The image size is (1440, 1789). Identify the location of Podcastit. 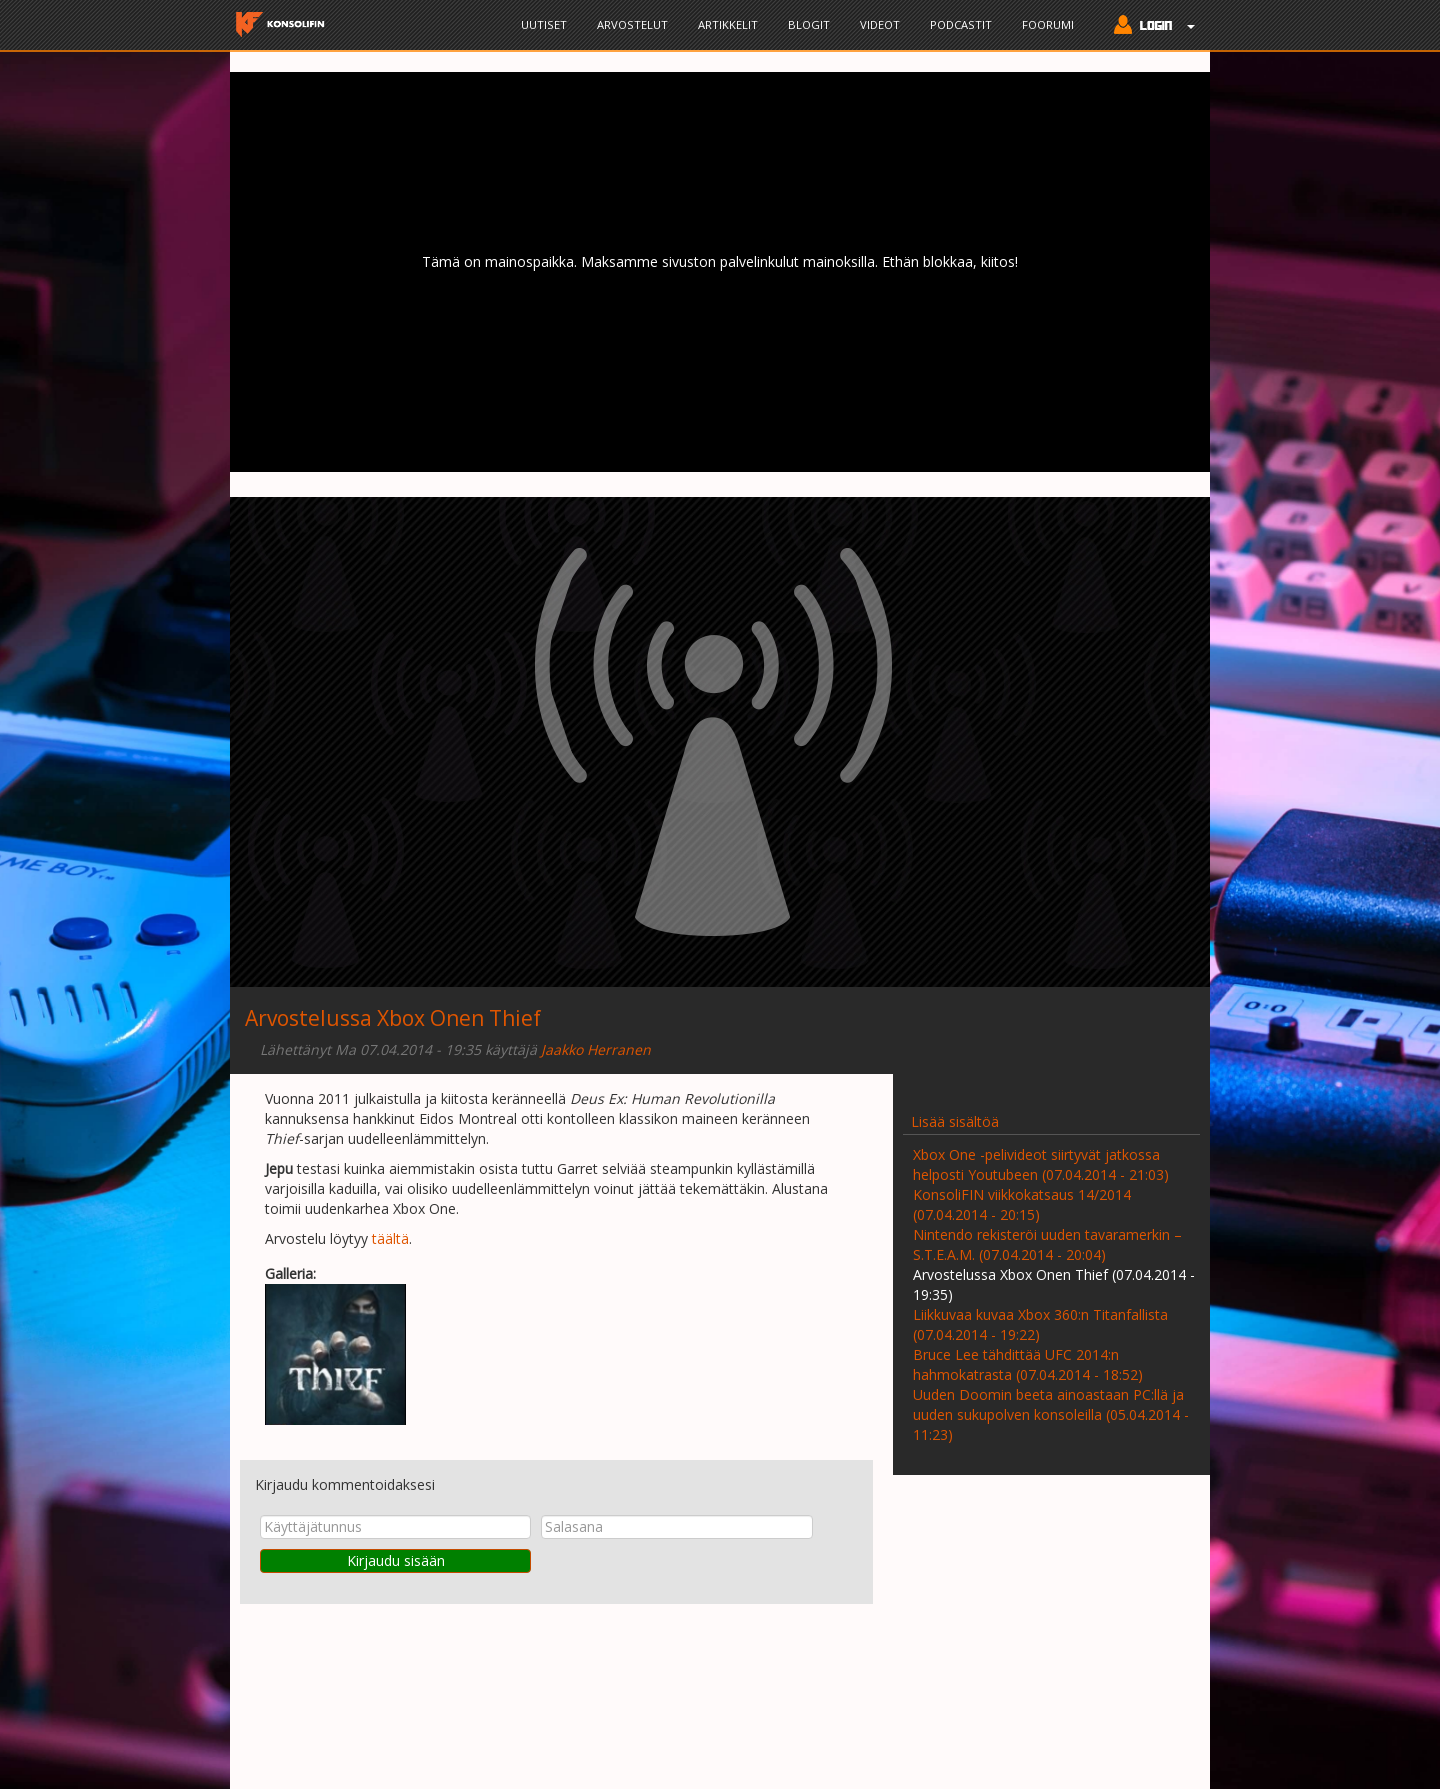
(961, 24).